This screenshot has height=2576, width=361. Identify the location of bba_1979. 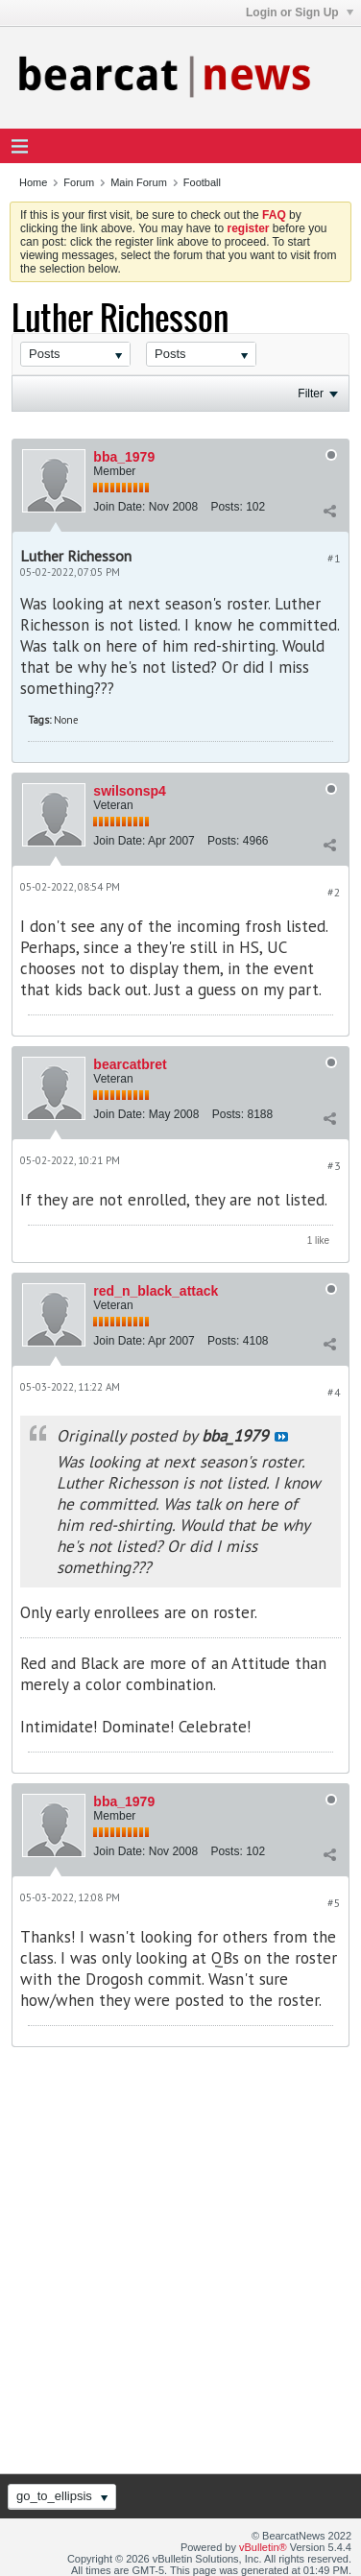
(124, 457).